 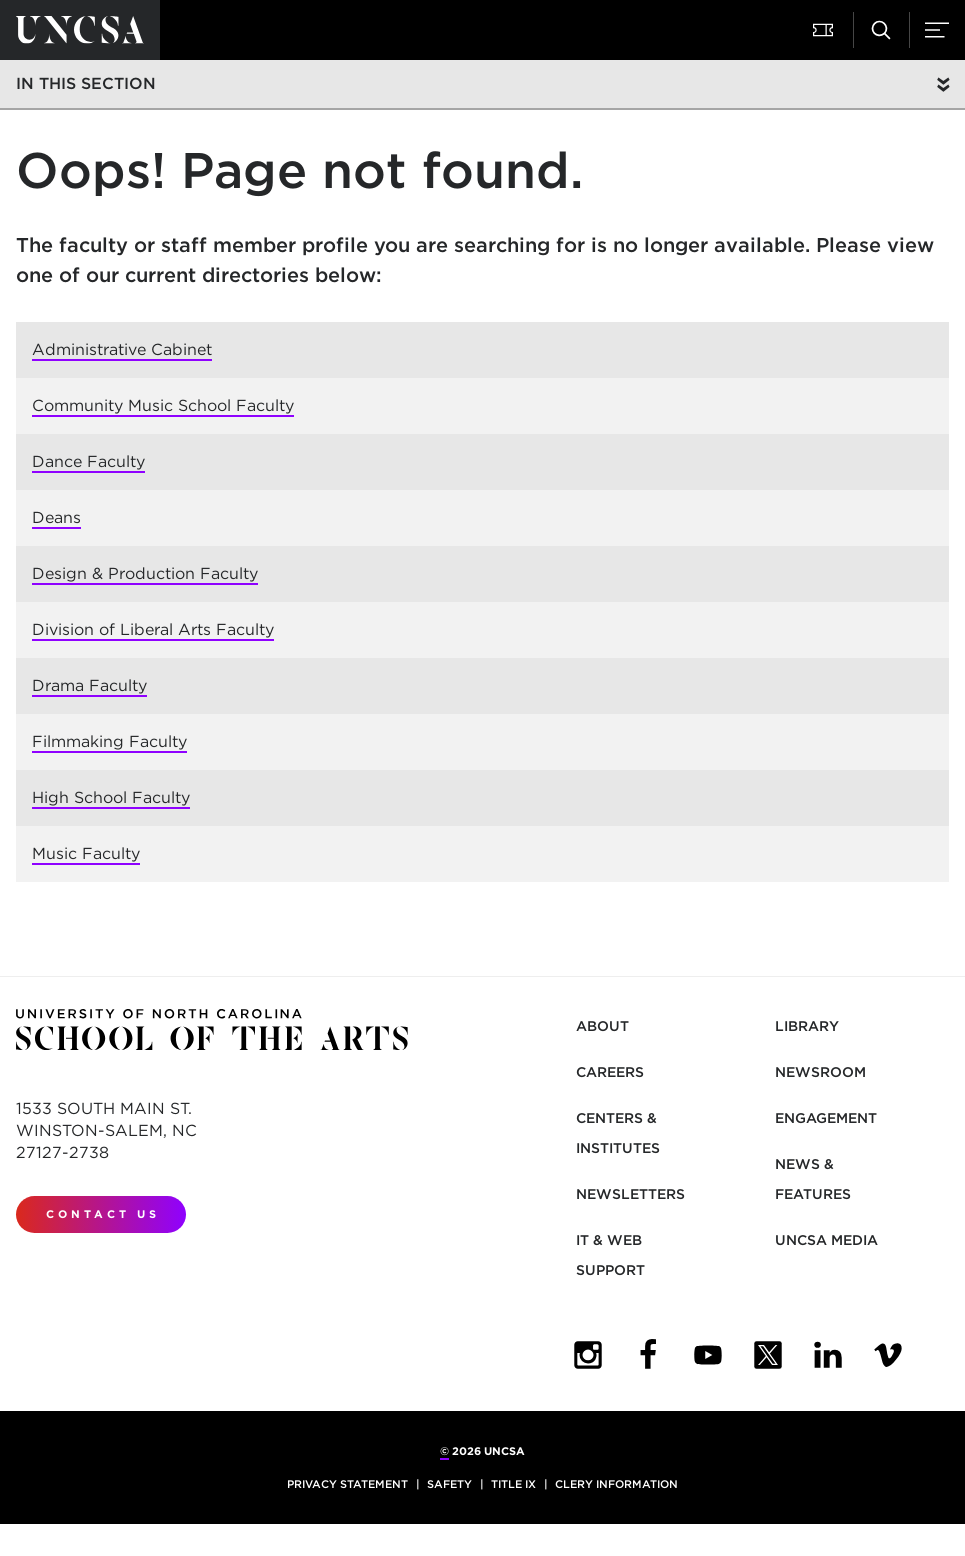 What do you see at coordinates (56, 517) in the screenshot?
I see `Deans` at bounding box center [56, 517].